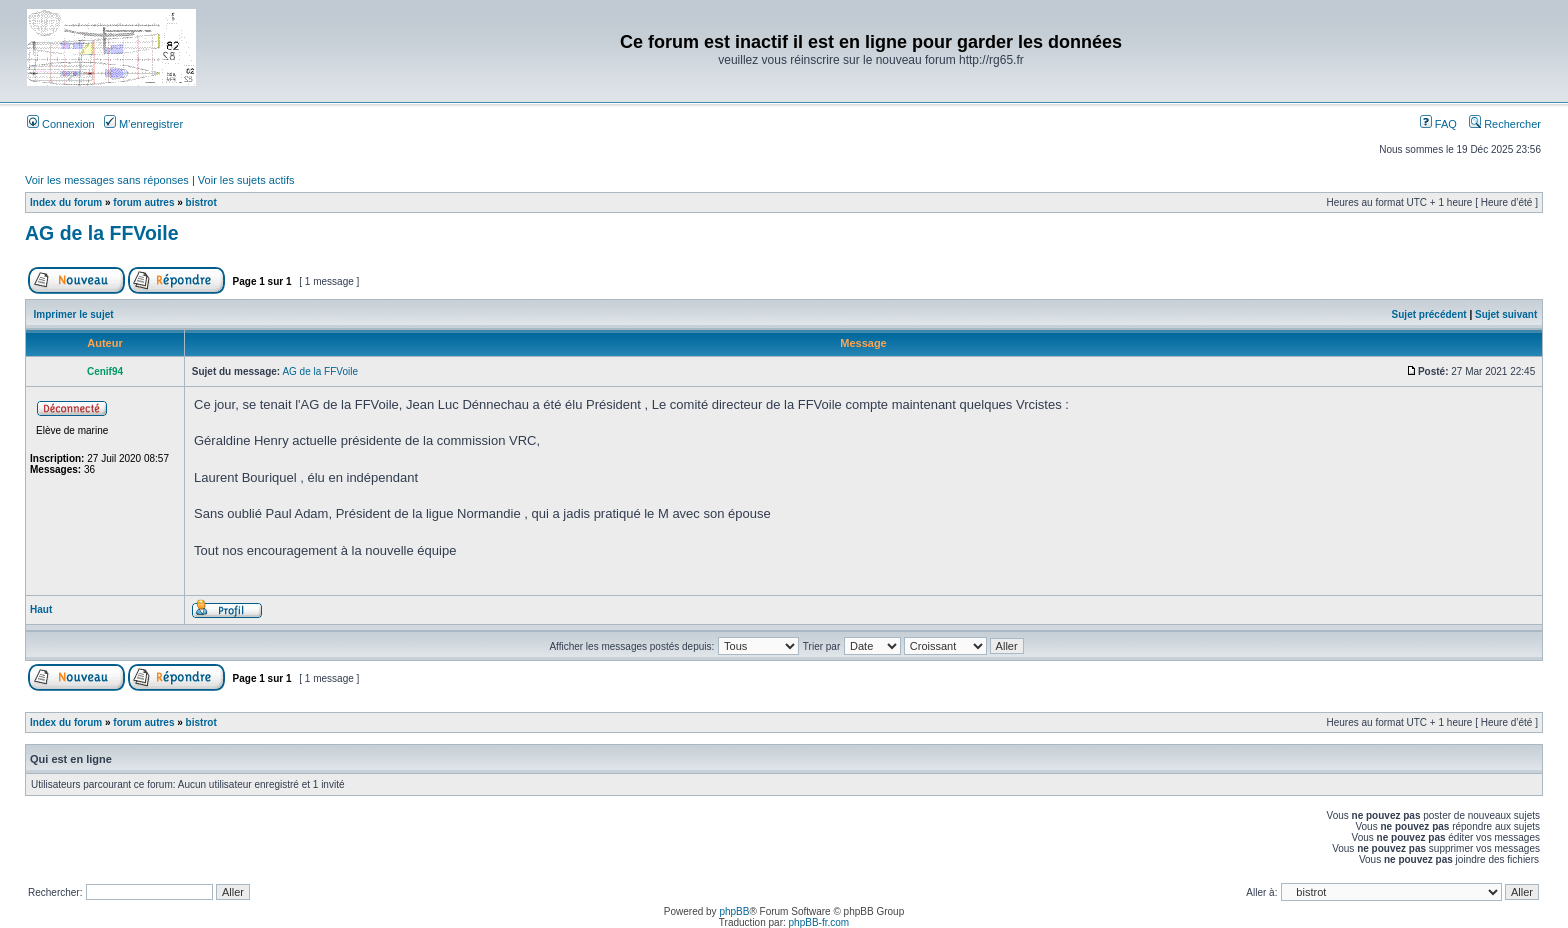  I want to click on phpBB, so click(734, 911).